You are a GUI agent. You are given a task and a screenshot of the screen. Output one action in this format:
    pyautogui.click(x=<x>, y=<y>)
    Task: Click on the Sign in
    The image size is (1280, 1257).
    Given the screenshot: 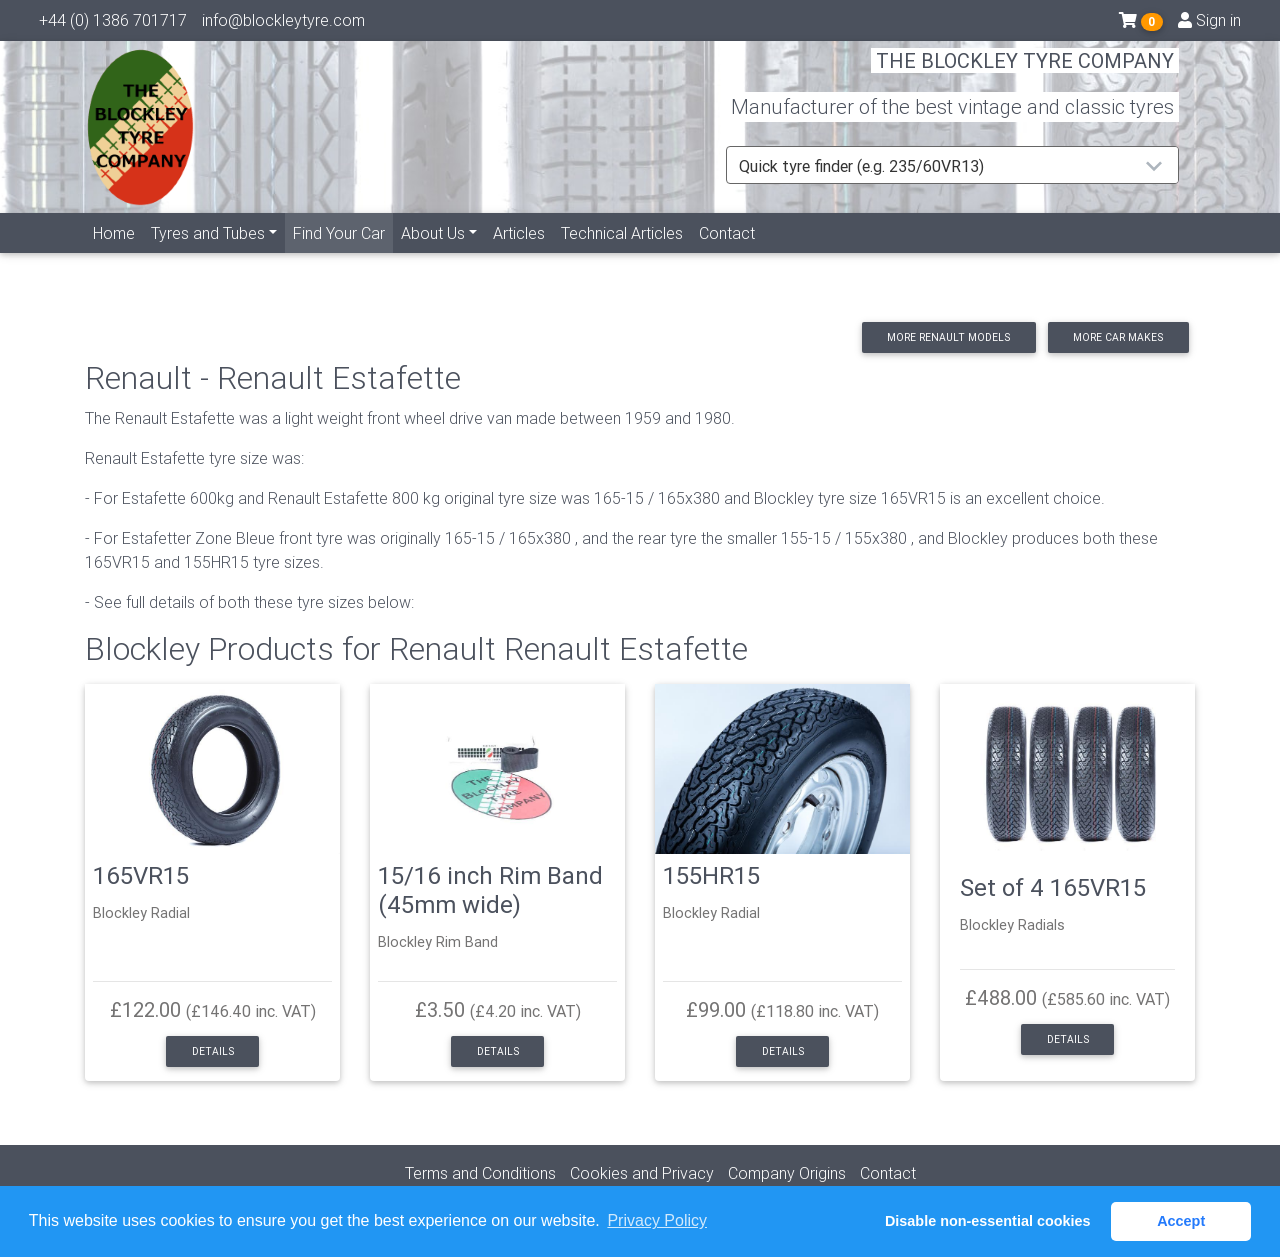 What is the action you would take?
    pyautogui.click(x=1209, y=25)
    